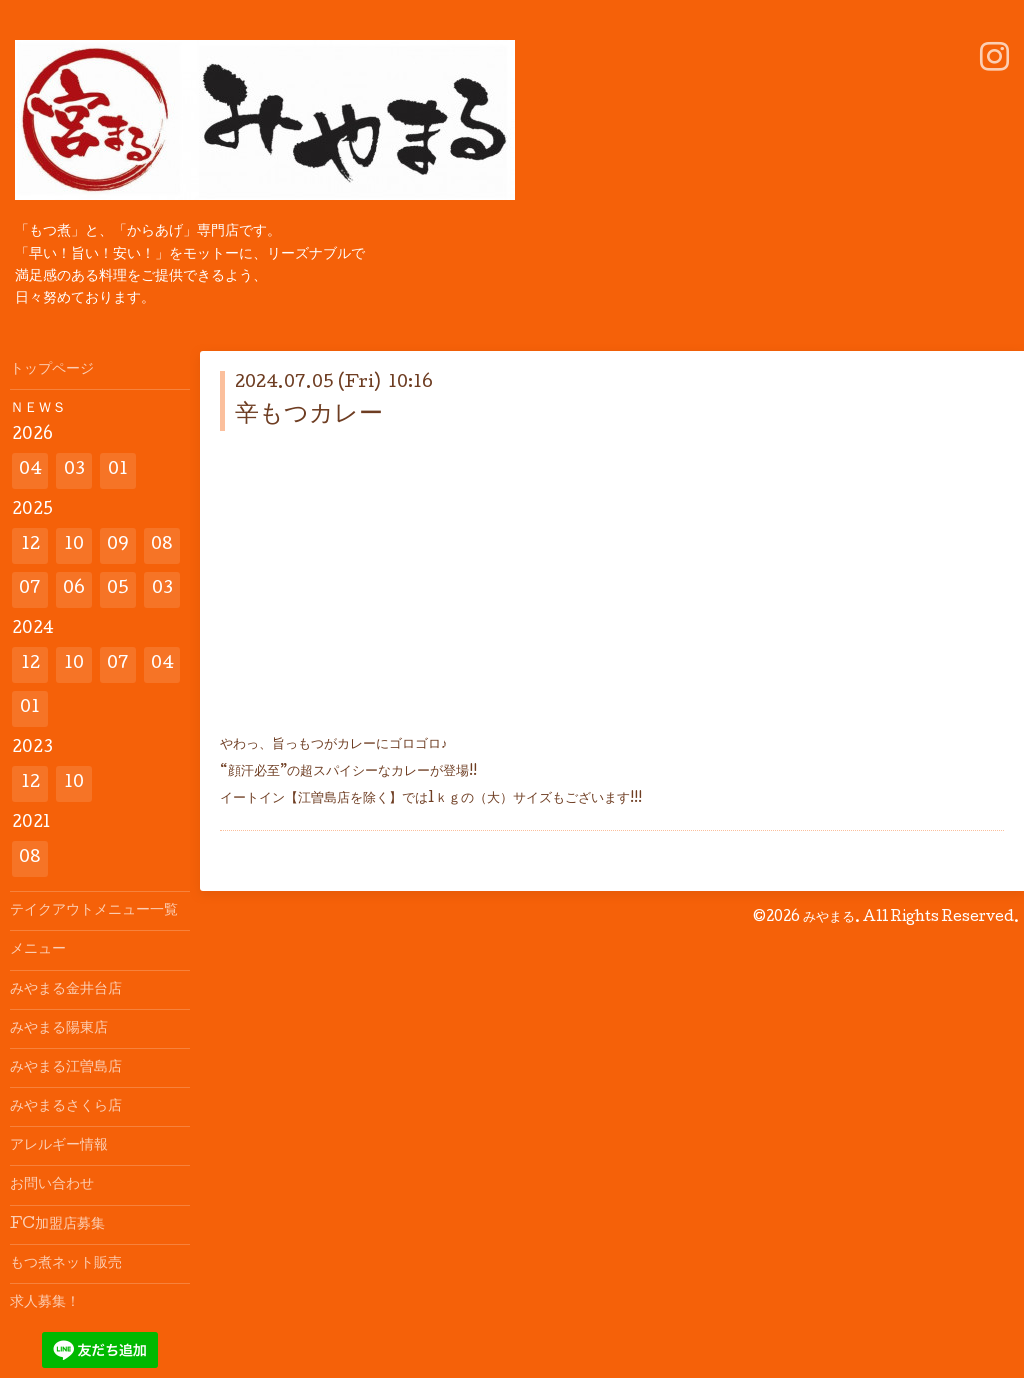 The height and width of the screenshot is (1378, 1024). What do you see at coordinates (162, 545) in the screenshot?
I see `08` at bounding box center [162, 545].